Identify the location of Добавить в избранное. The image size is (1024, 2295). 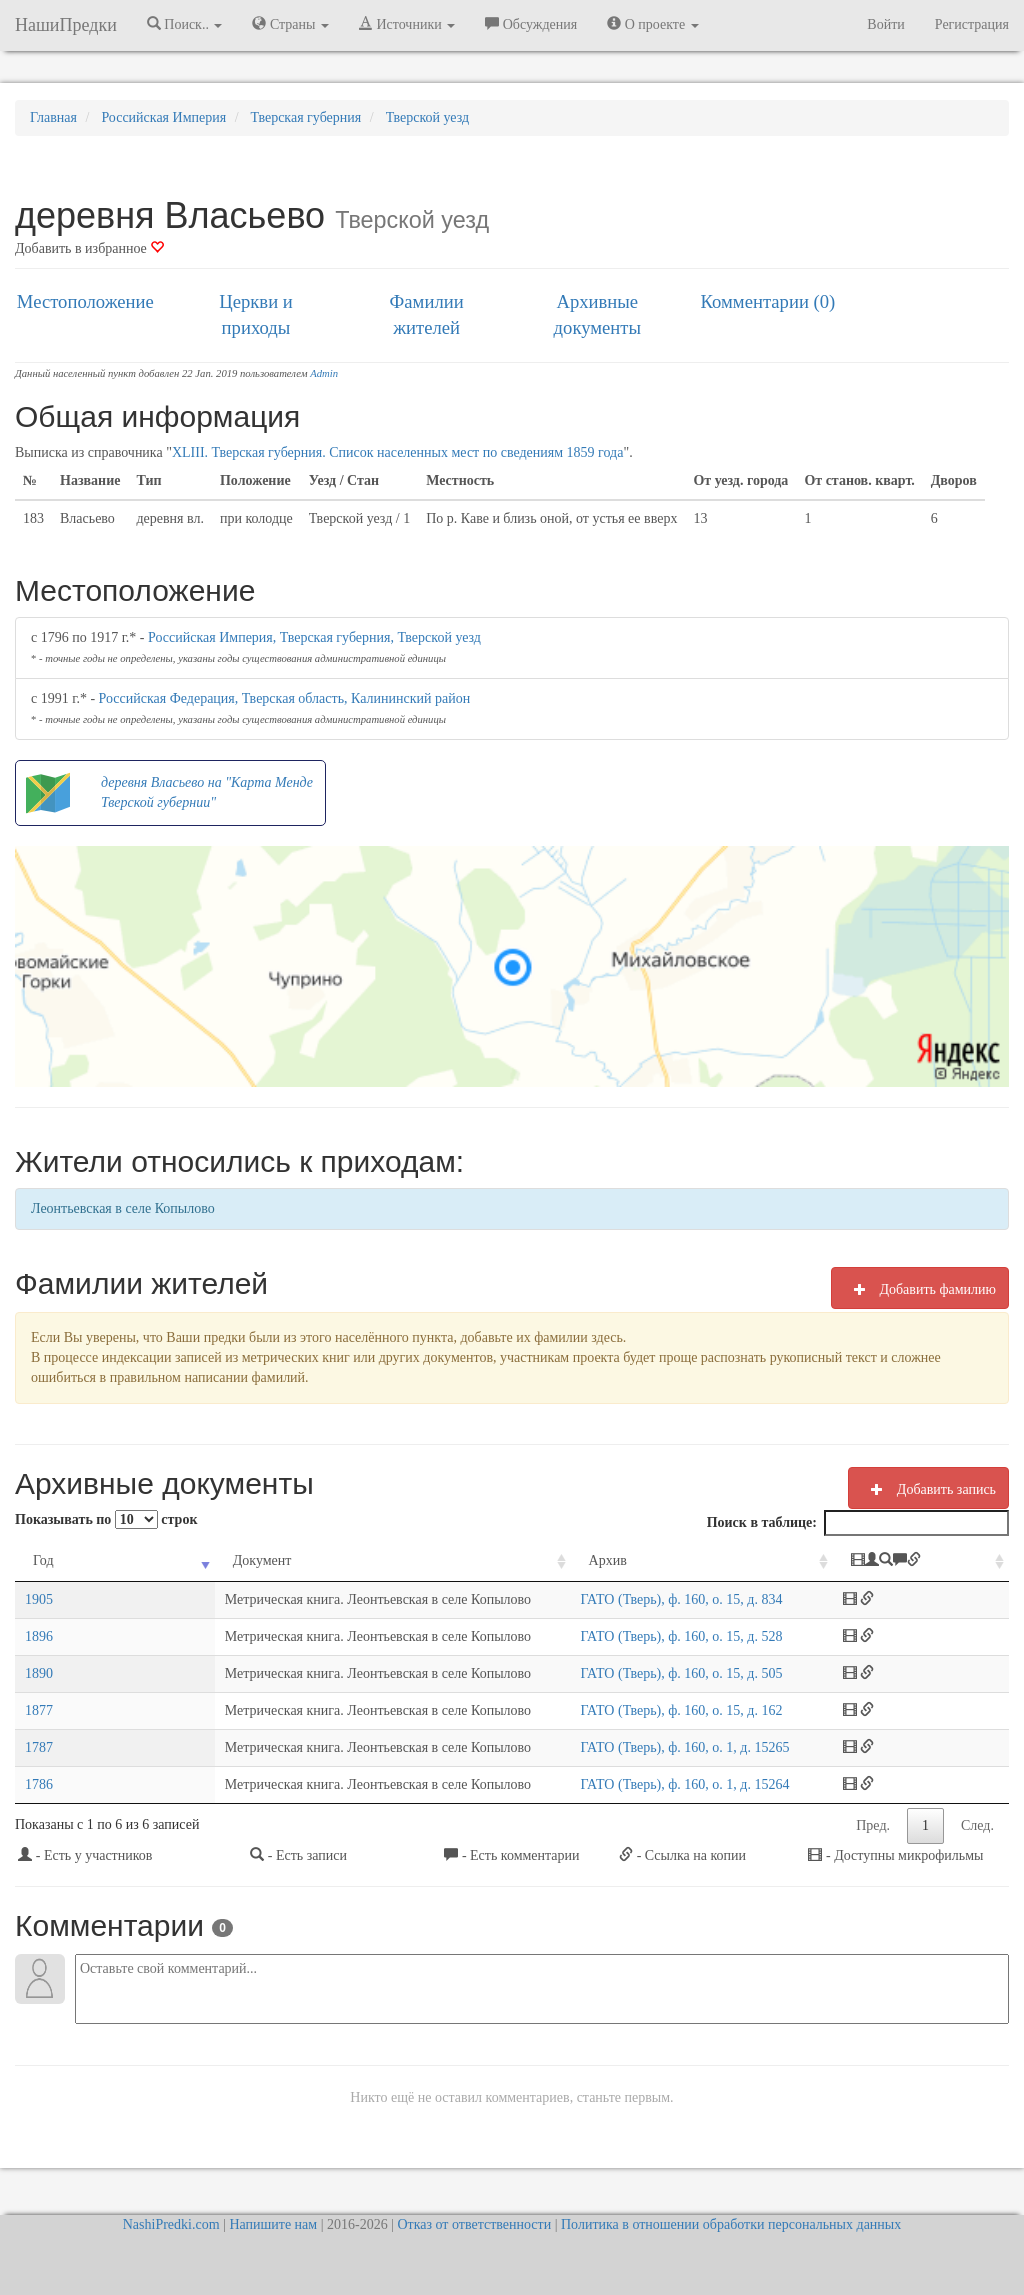
(89, 248).